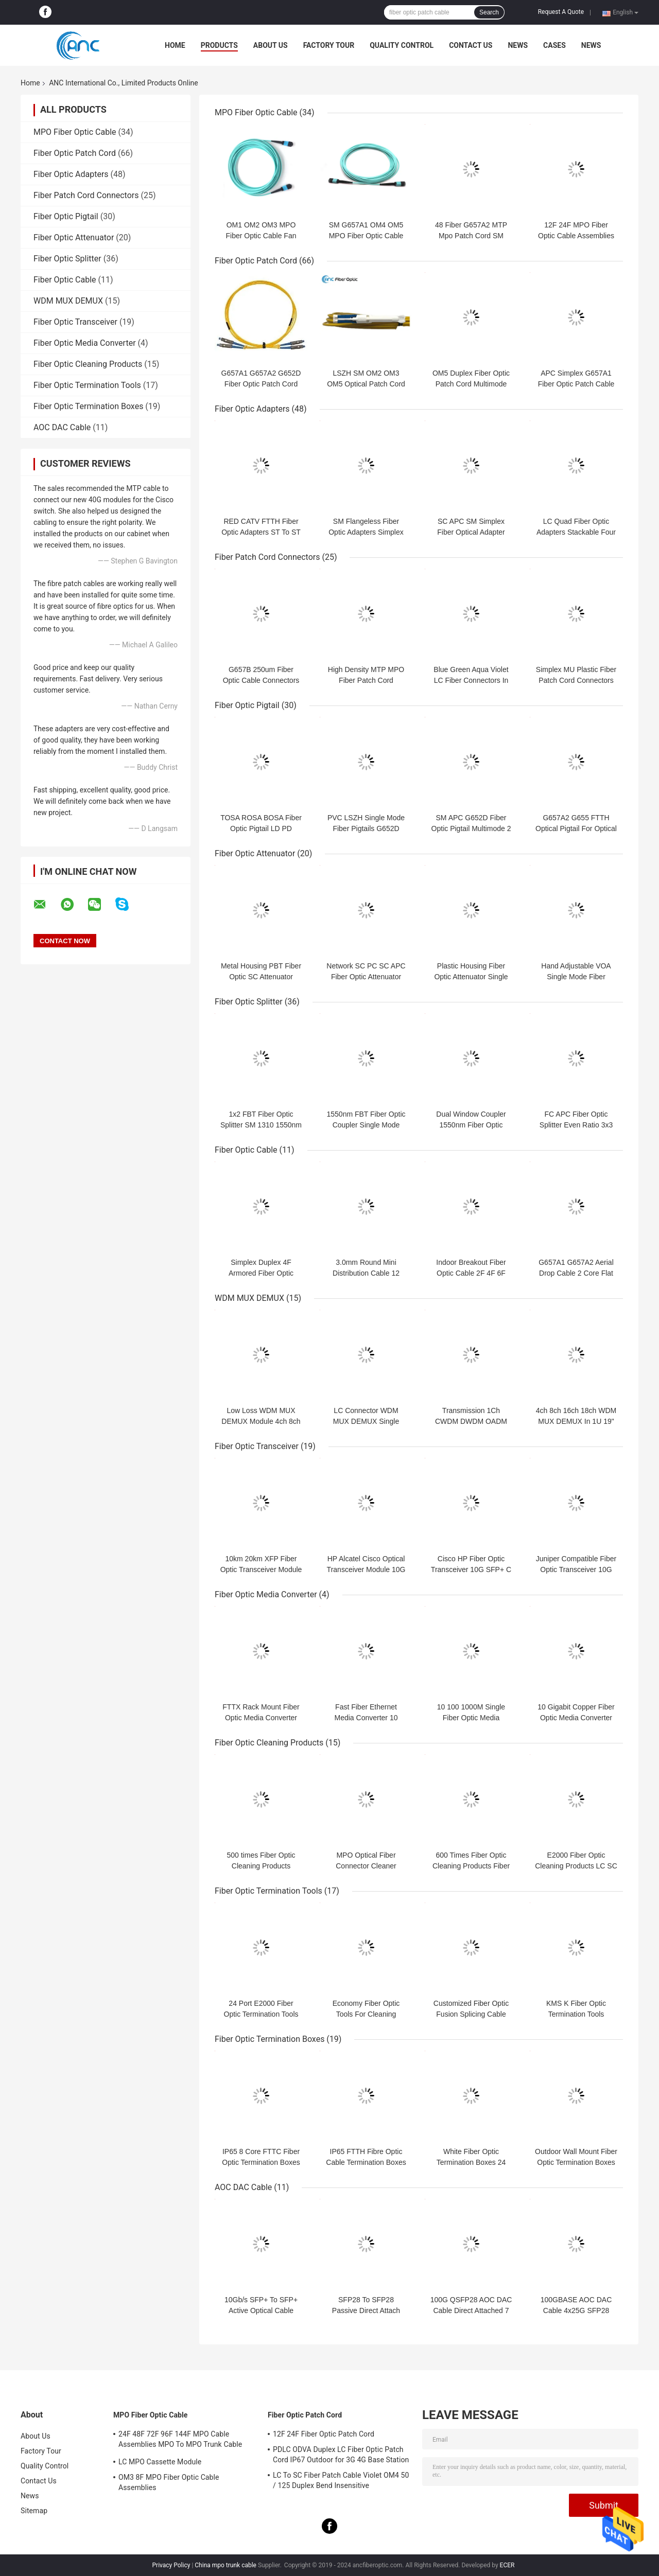 This screenshot has height=2576, width=659. I want to click on LC To SC Fiber Patch Cable Violet OM4 50 / 125 Duplex Bend Insensitive, so click(341, 2480).